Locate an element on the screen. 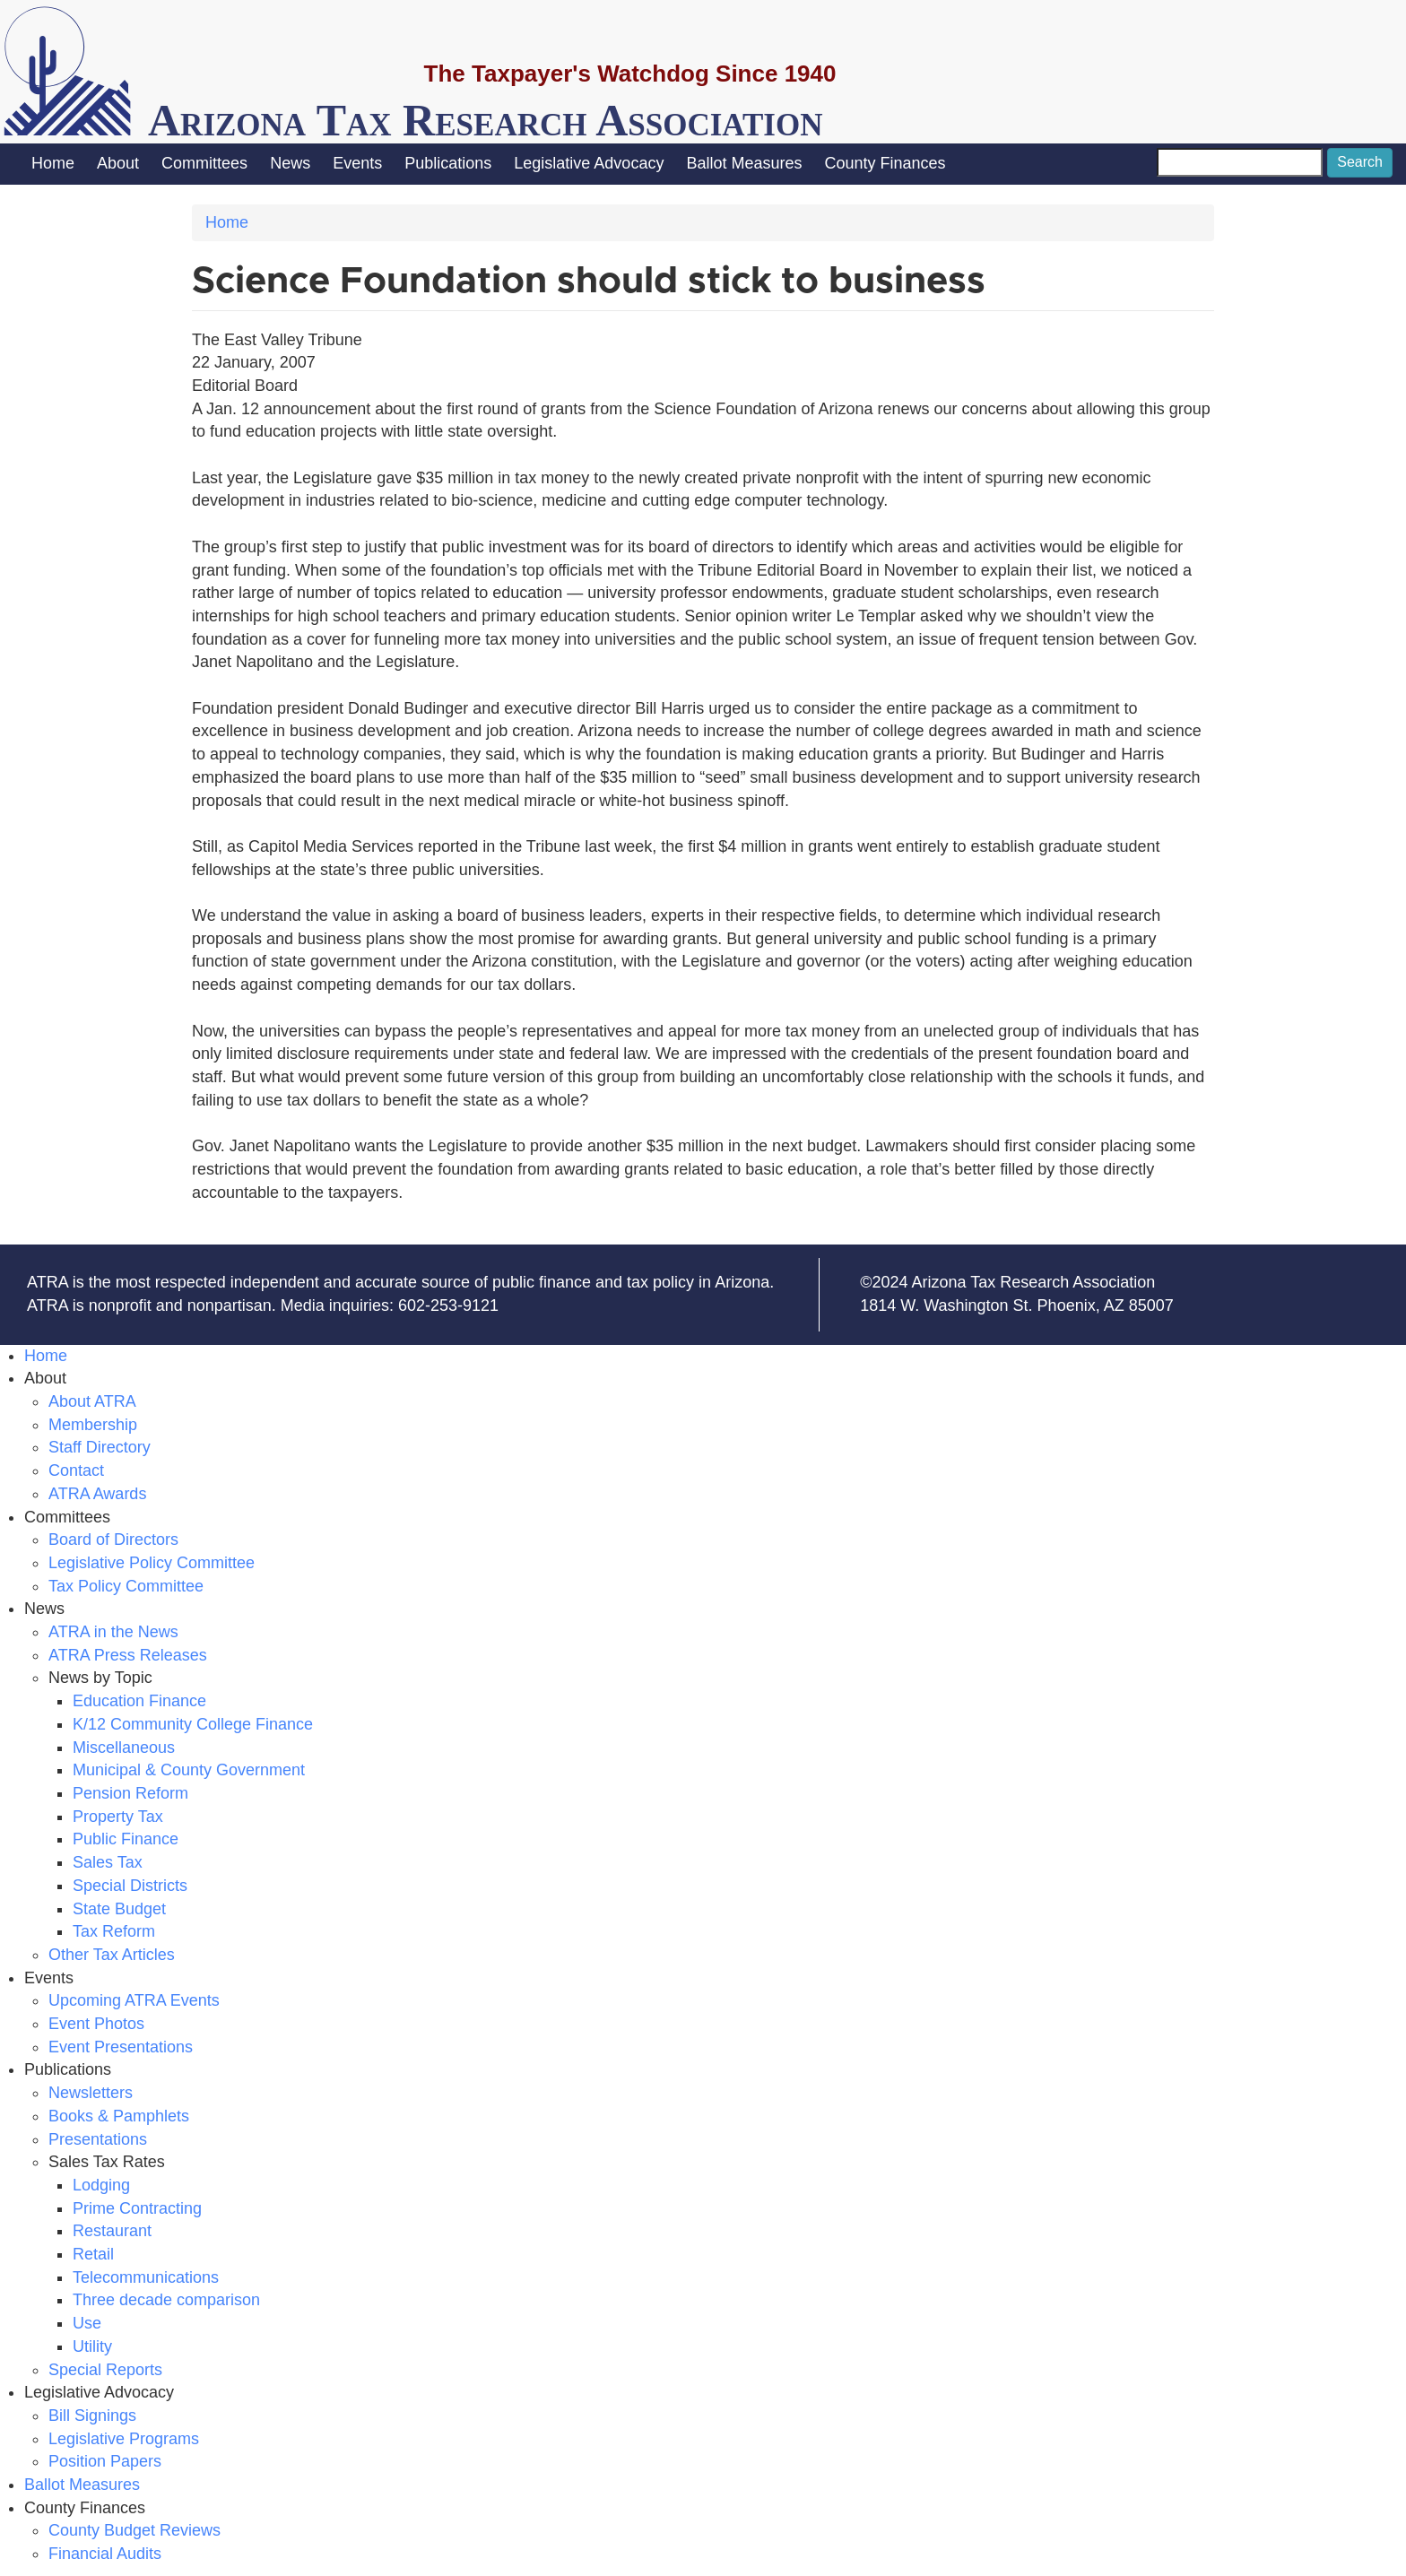 The width and height of the screenshot is (1406, 2576). Lodging is located at coordinates (101, 2185).